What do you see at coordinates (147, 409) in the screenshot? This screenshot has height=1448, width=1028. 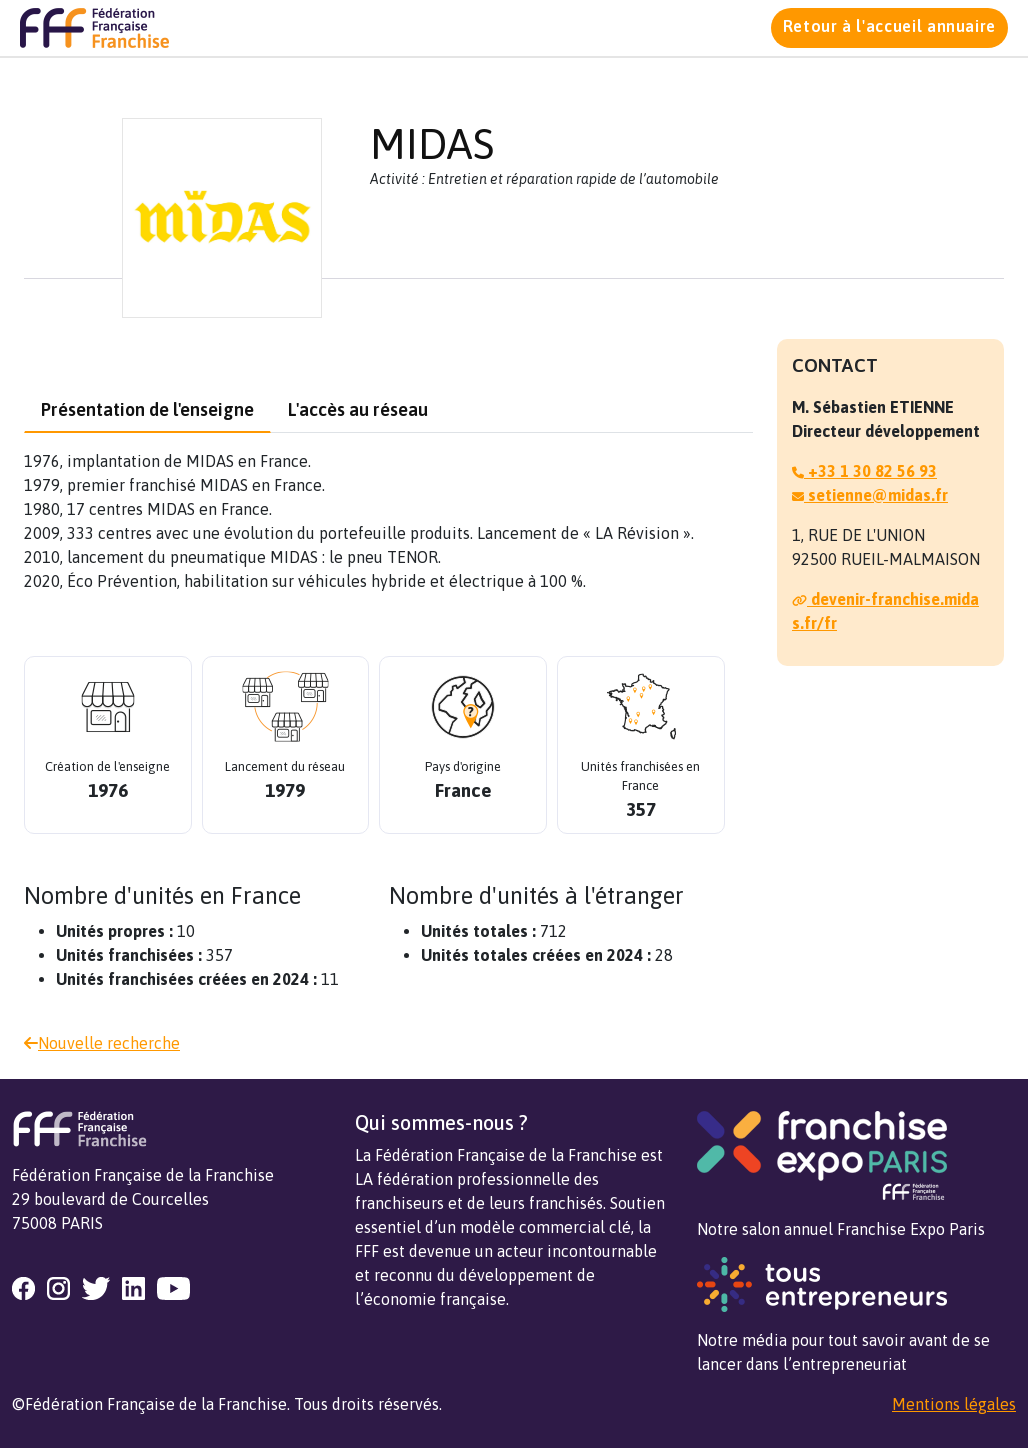 I see `Présentation de l'enseigne [tab]` at bounding box center [147, 409].